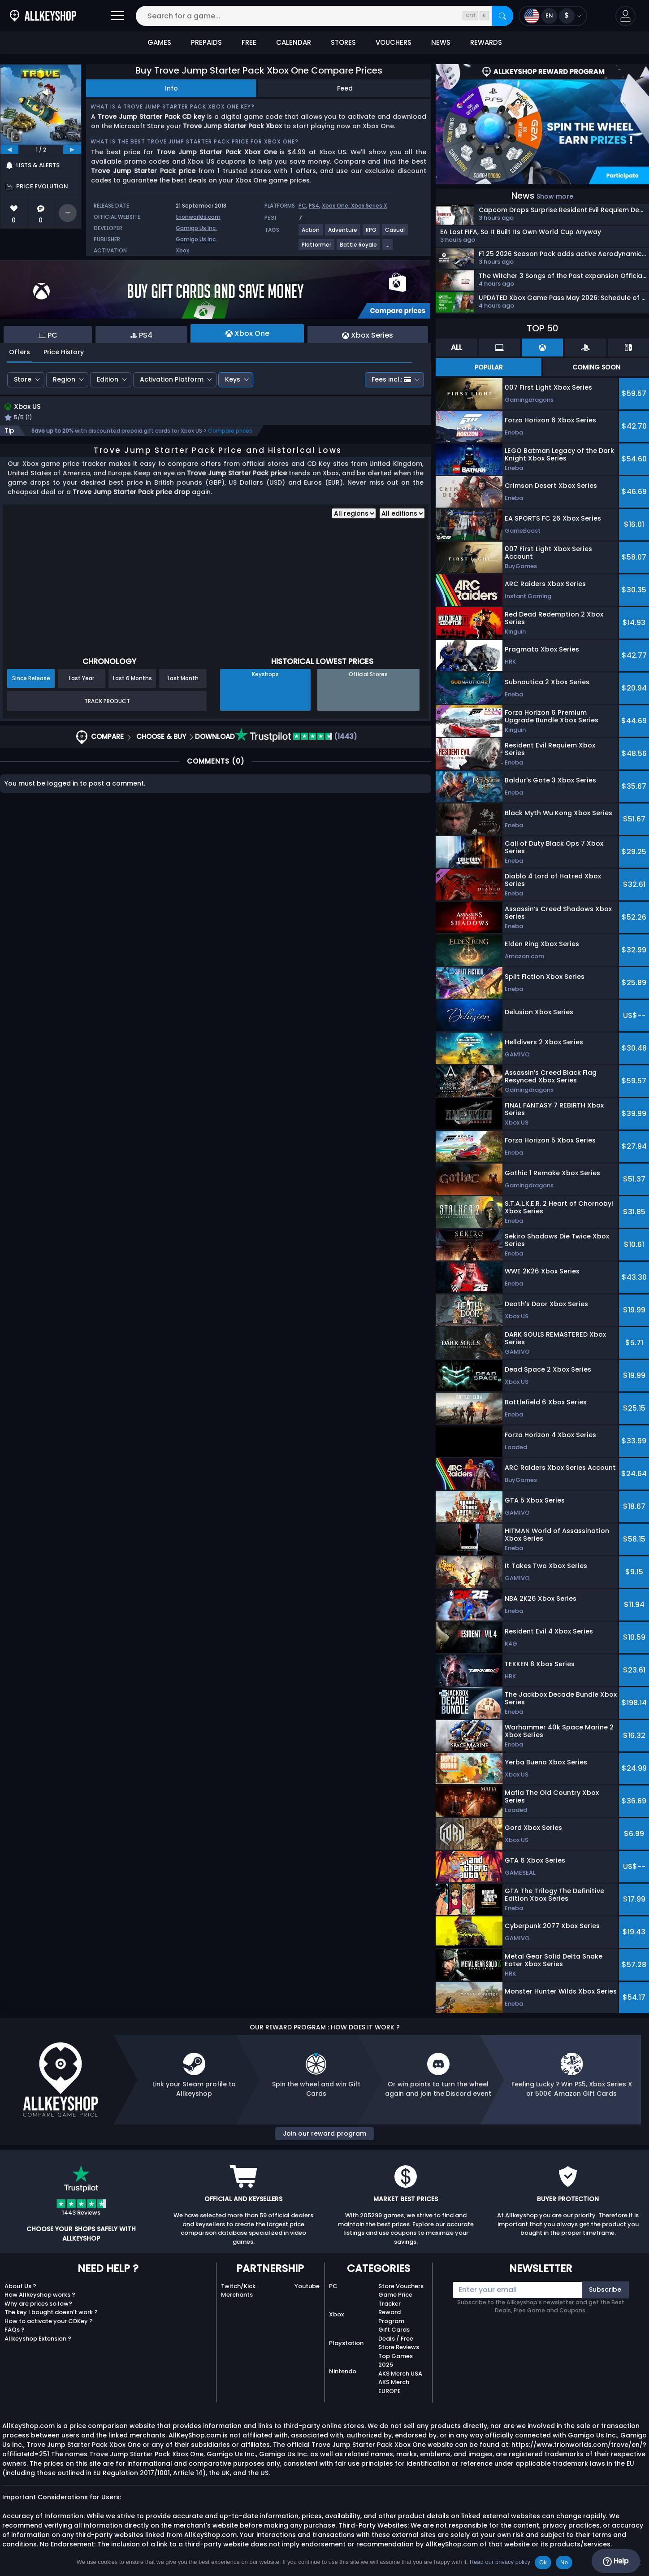  I want to click on About Us ?, so click(20, 2286).